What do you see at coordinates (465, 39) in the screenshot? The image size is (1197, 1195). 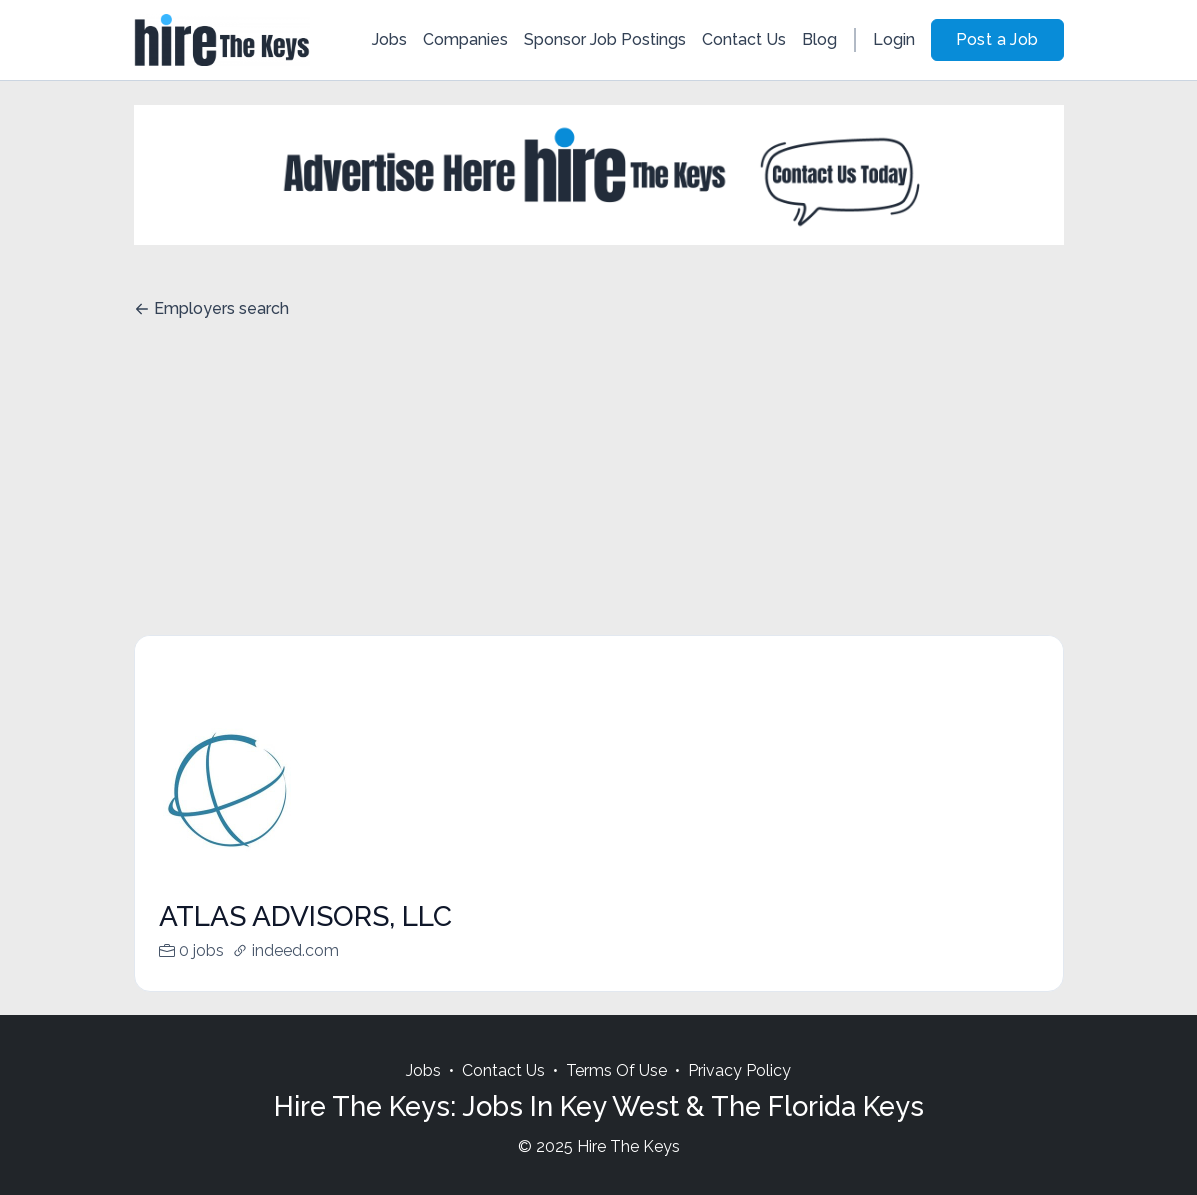 I see `Companies` at bounding box center [465, 39].